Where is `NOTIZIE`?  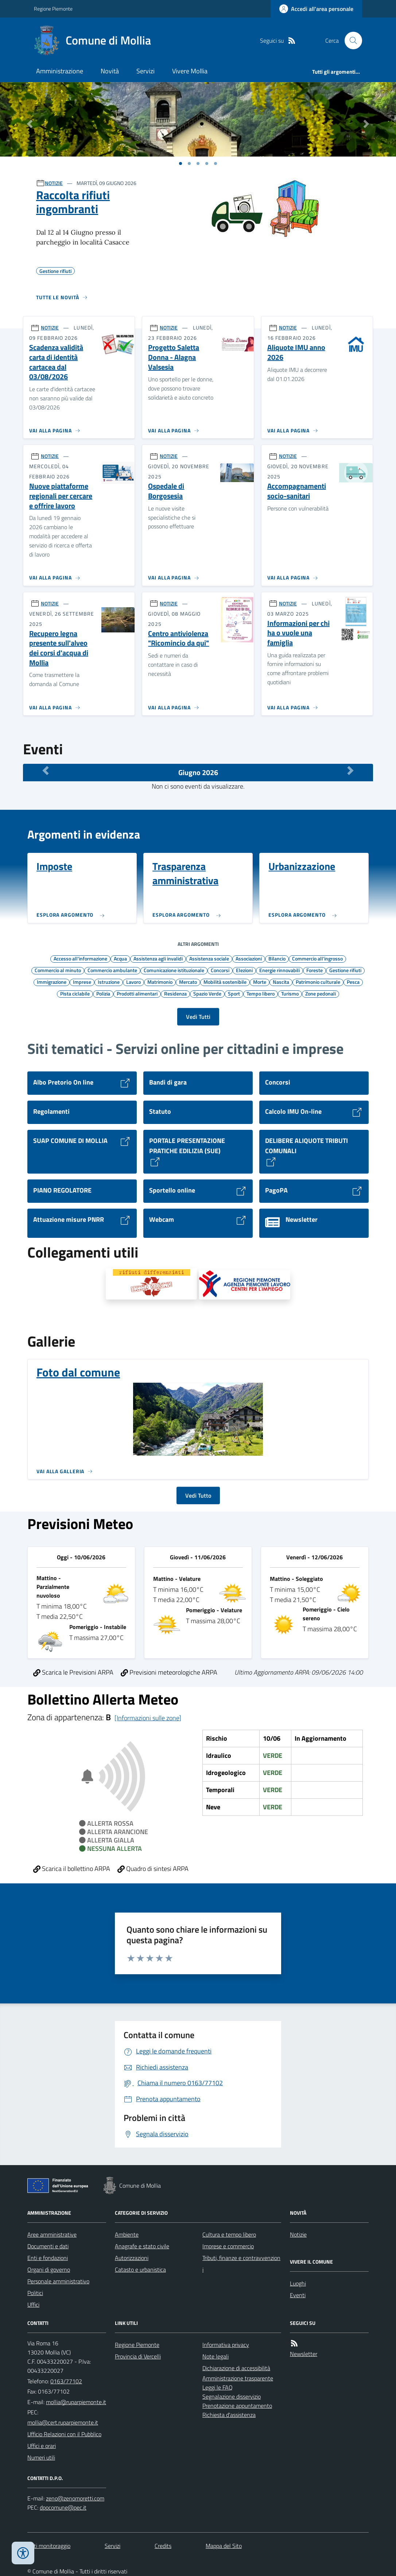
NOTIZIE is located at coordinates (54, 183).